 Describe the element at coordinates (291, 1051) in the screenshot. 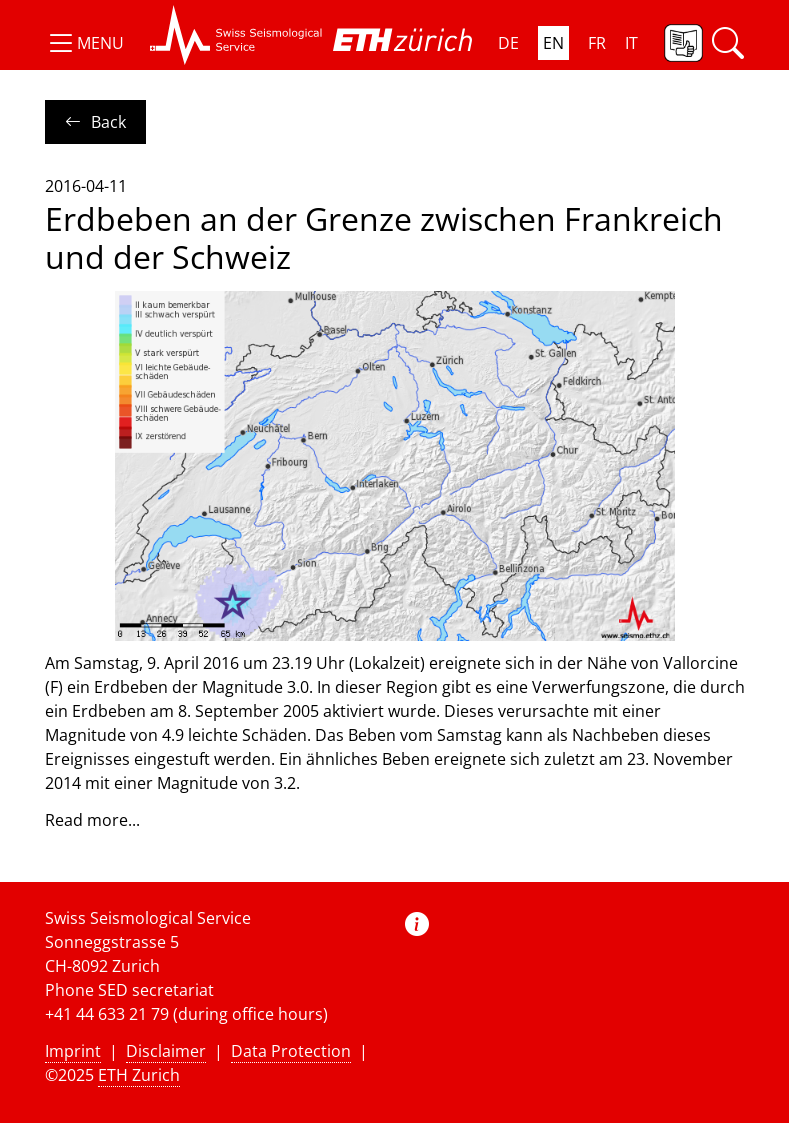

I see `Data Protection` at that location.